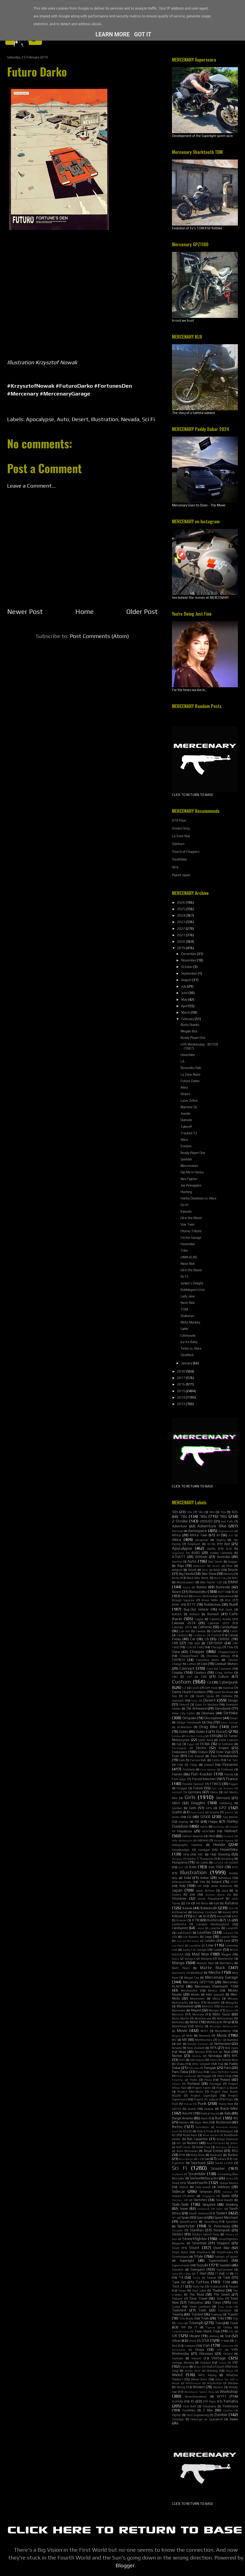  Describe the element at coordinates (190, 1237) in the screenshot. I see `Vector Garage` at that location.